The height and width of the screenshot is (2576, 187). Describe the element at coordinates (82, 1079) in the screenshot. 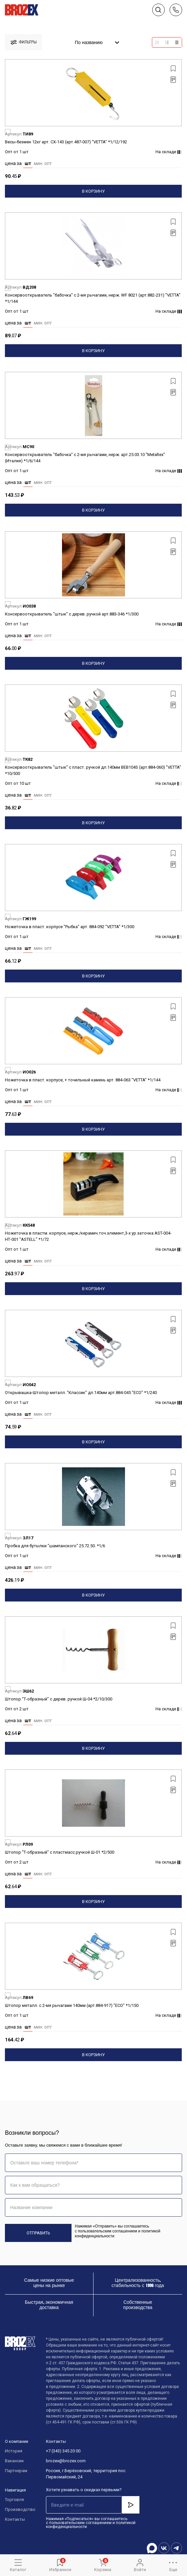

I see `Ножеточка в пласт. корпусе, + точильный камень арт. 884-063 "VETTA" *1/144` at that location.